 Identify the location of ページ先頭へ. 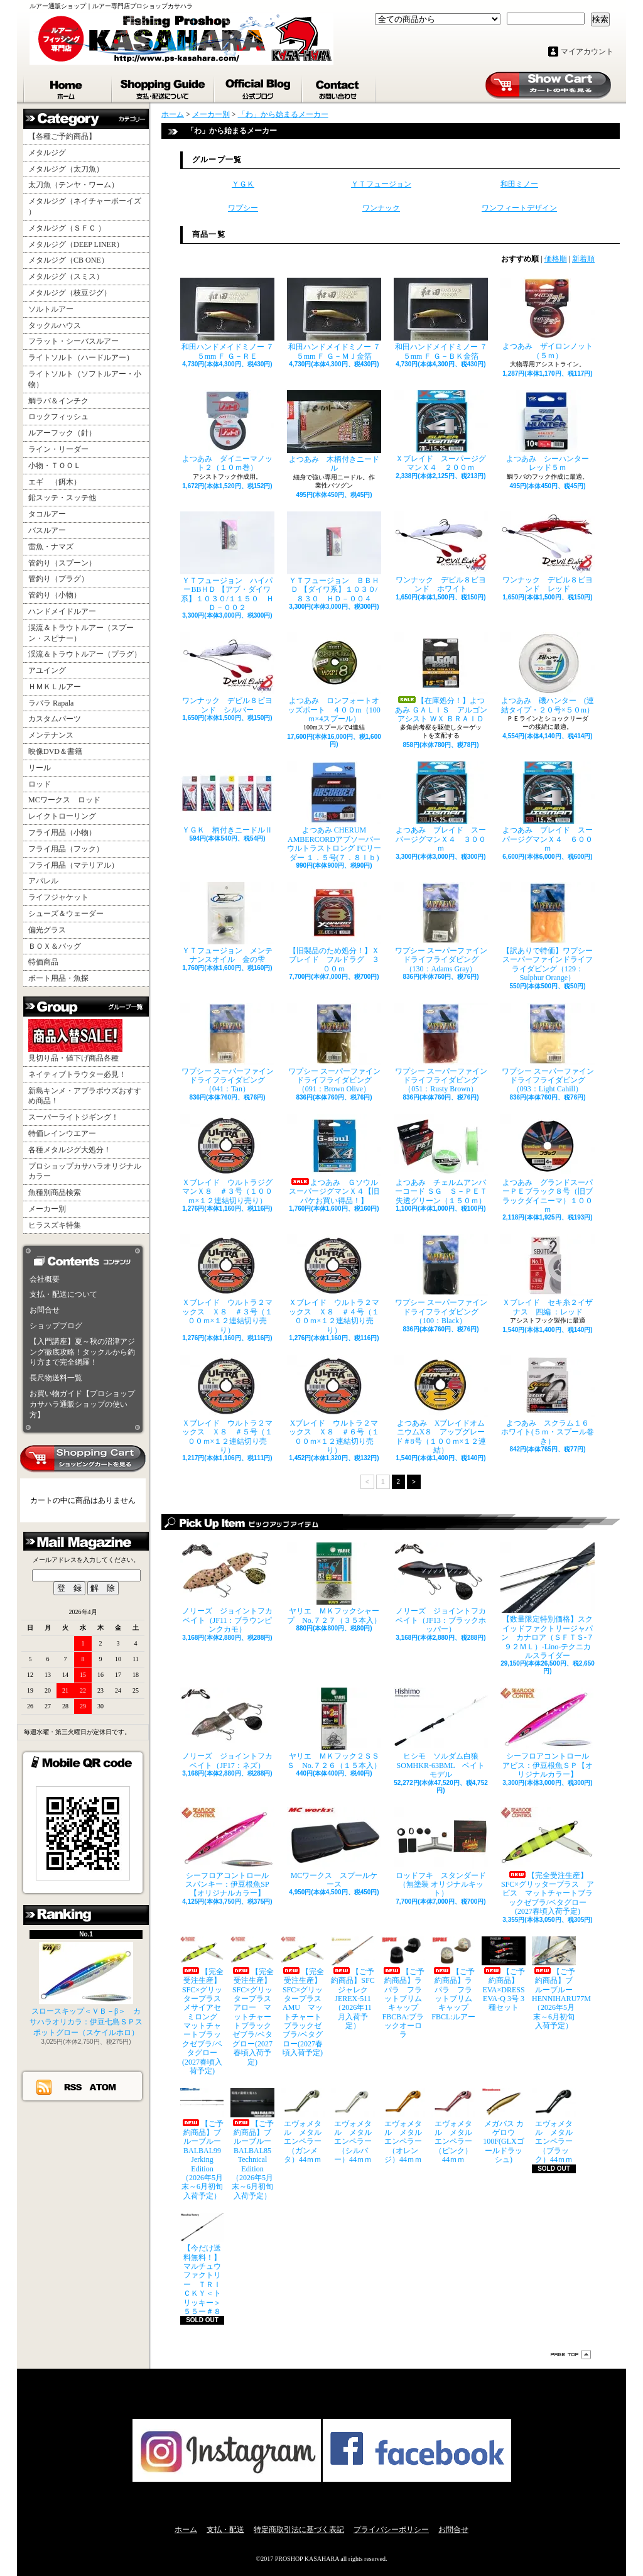
(571, 2354).